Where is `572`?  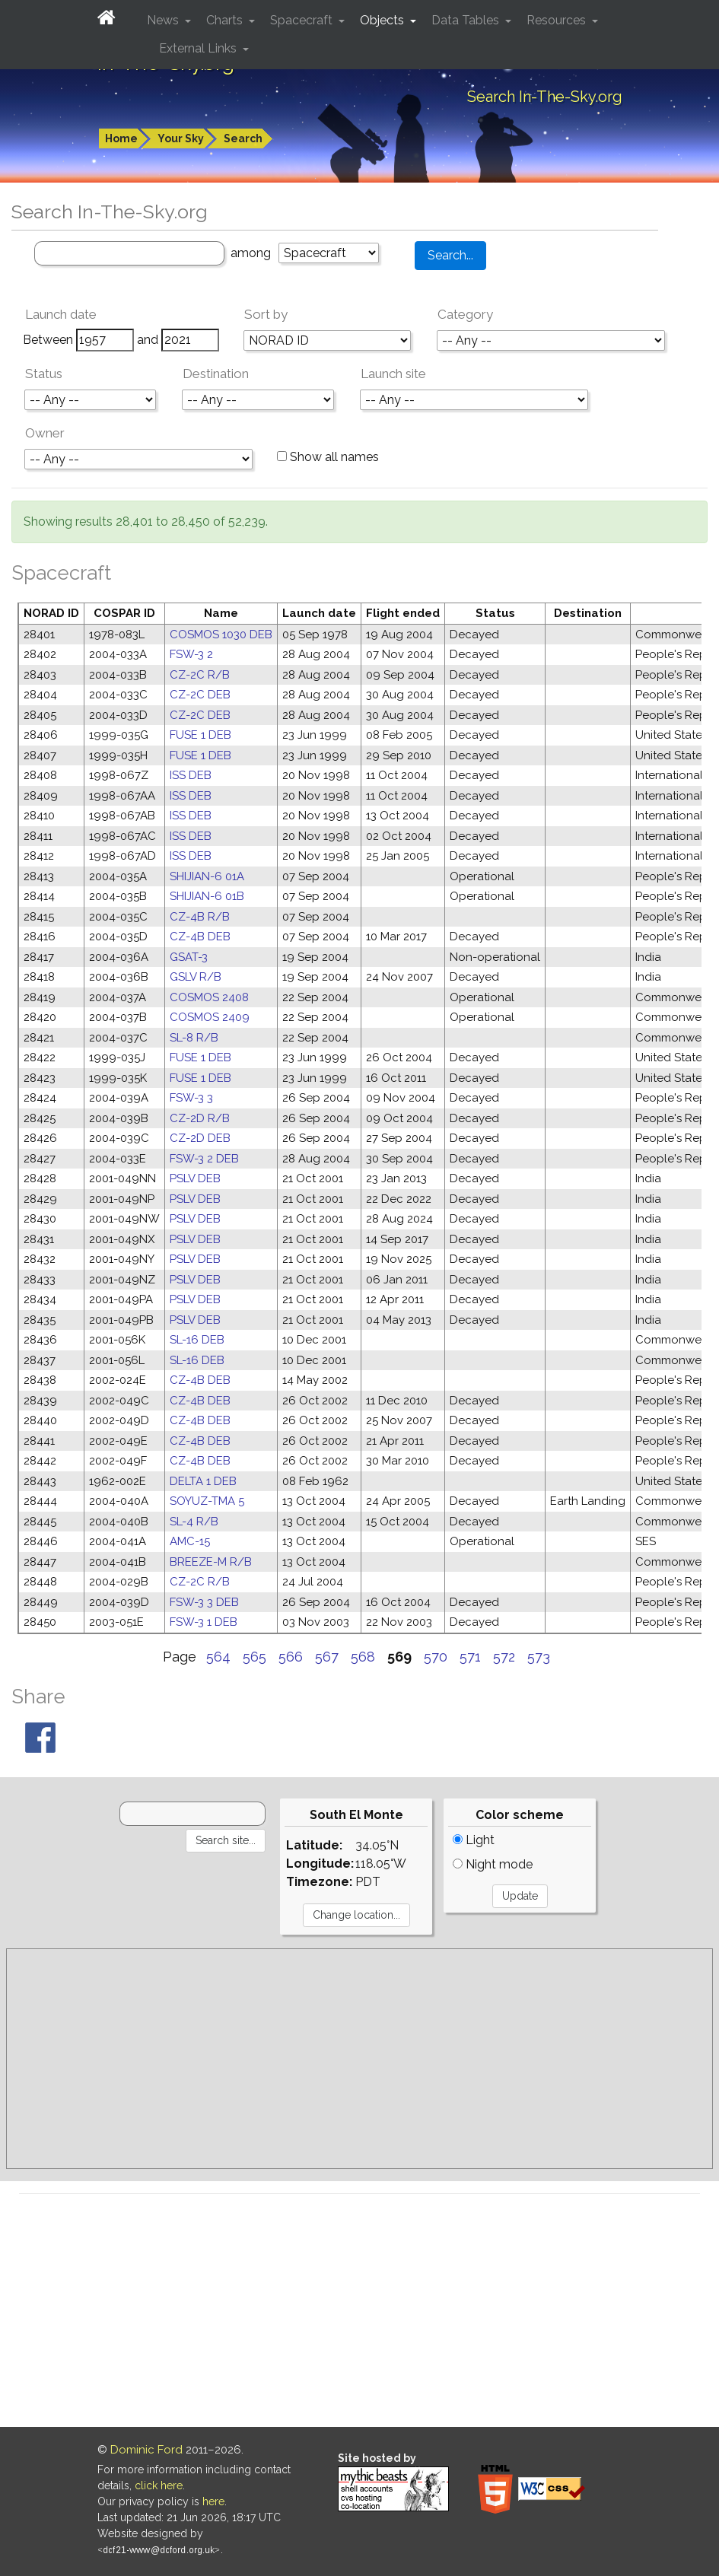
572 is located at coordinates (504, 1657).